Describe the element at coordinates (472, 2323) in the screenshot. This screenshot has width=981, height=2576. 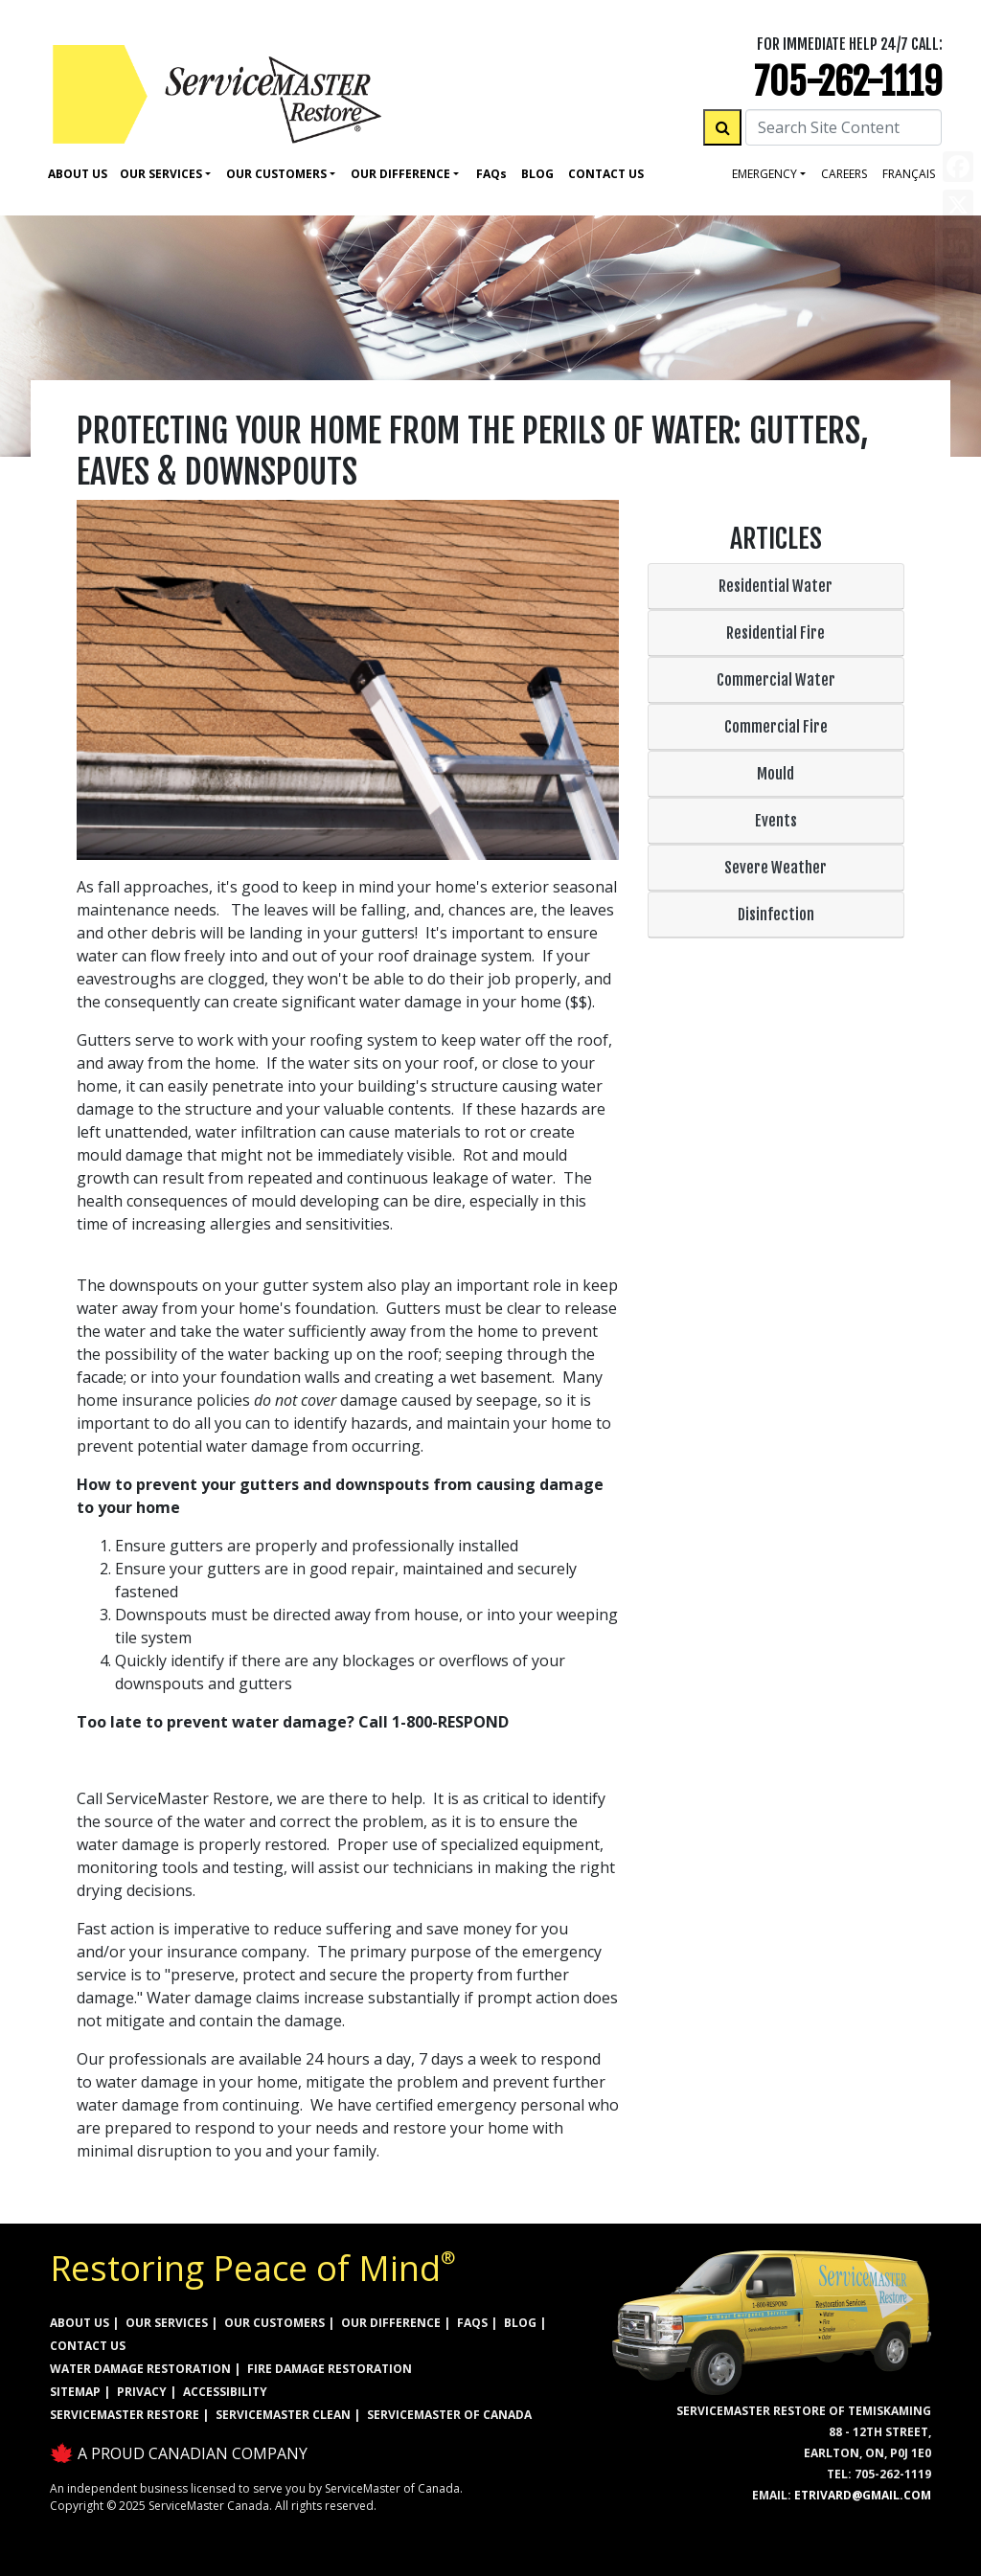
I see `FAQs` at that location.